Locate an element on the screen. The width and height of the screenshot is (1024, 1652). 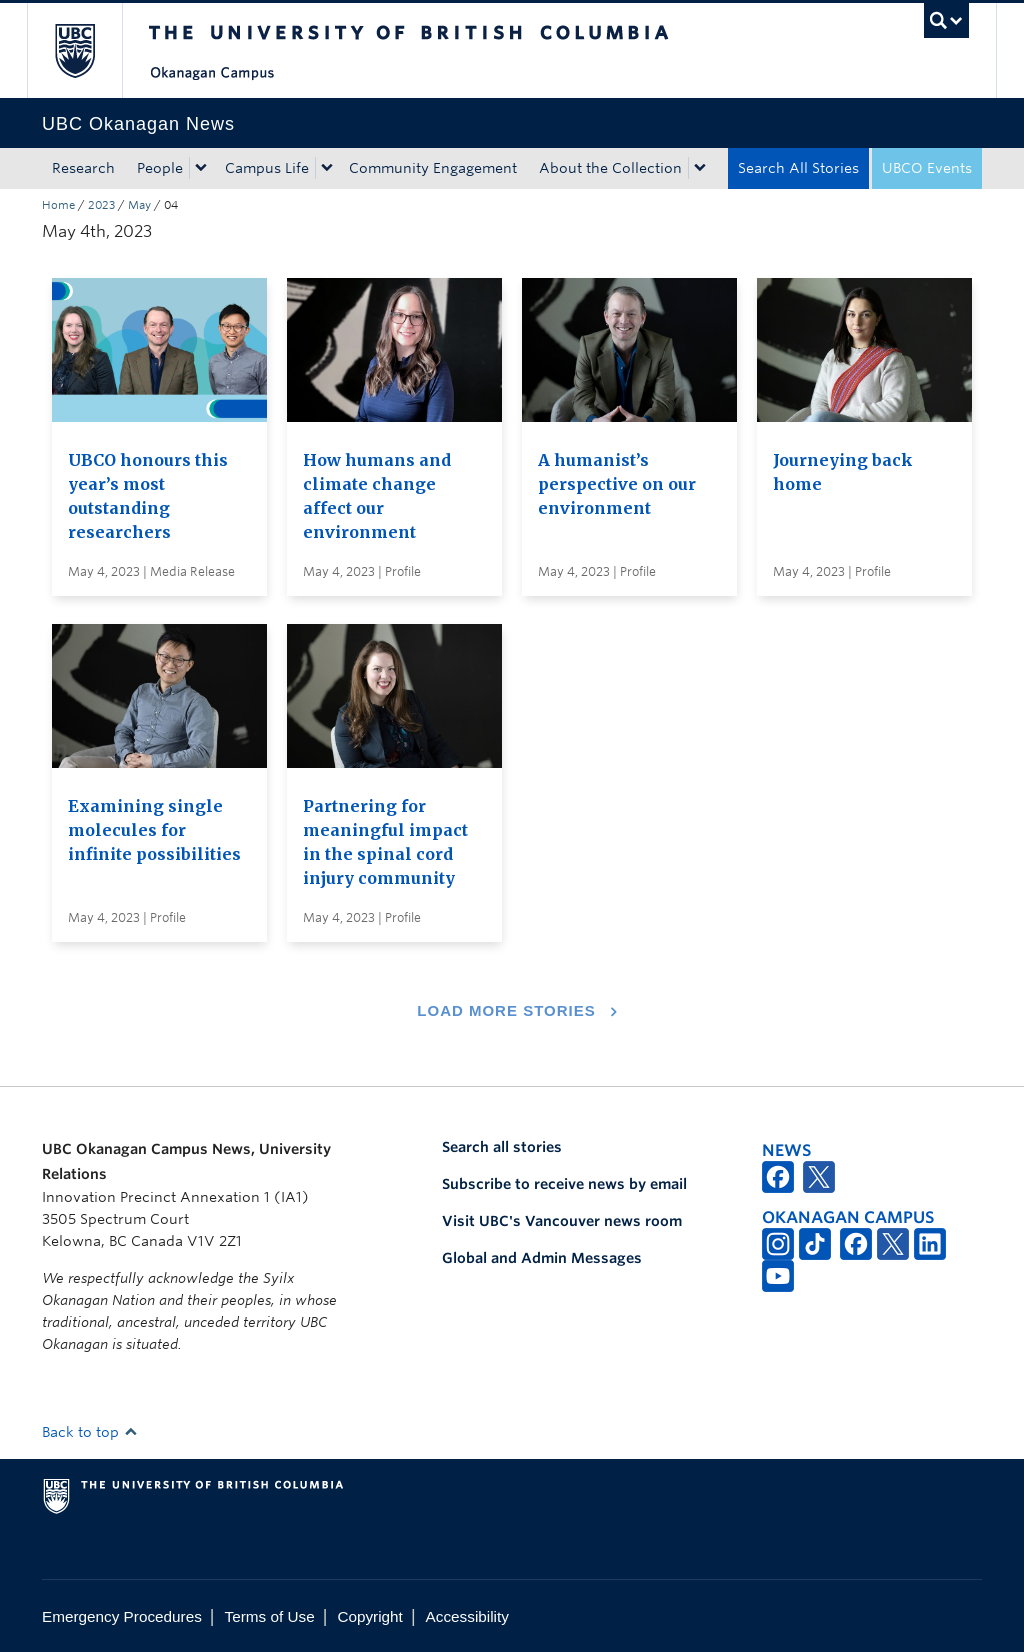
Copyright is located at coordinates (369, 1616).